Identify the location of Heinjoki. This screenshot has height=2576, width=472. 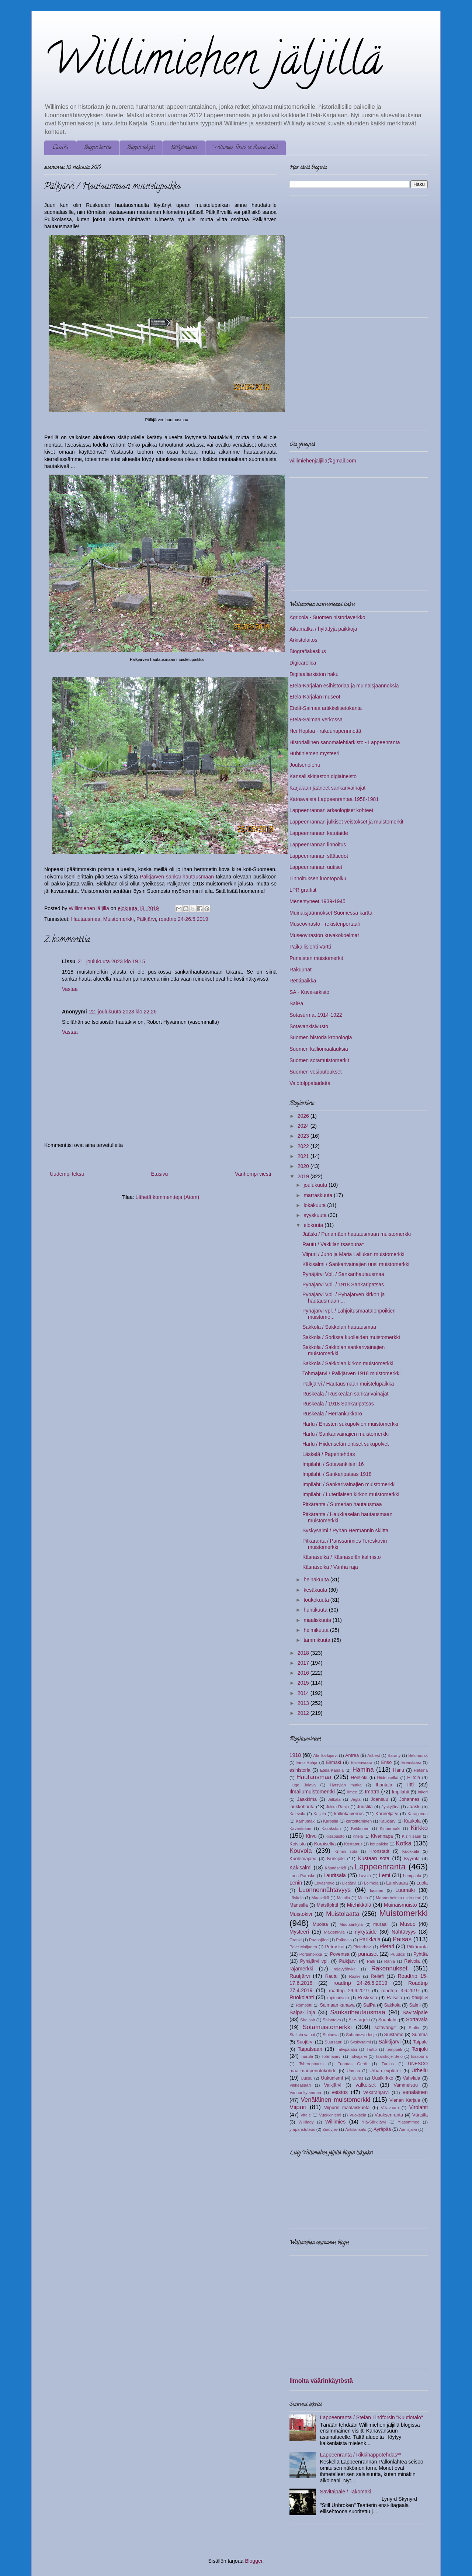
(359, 1777).